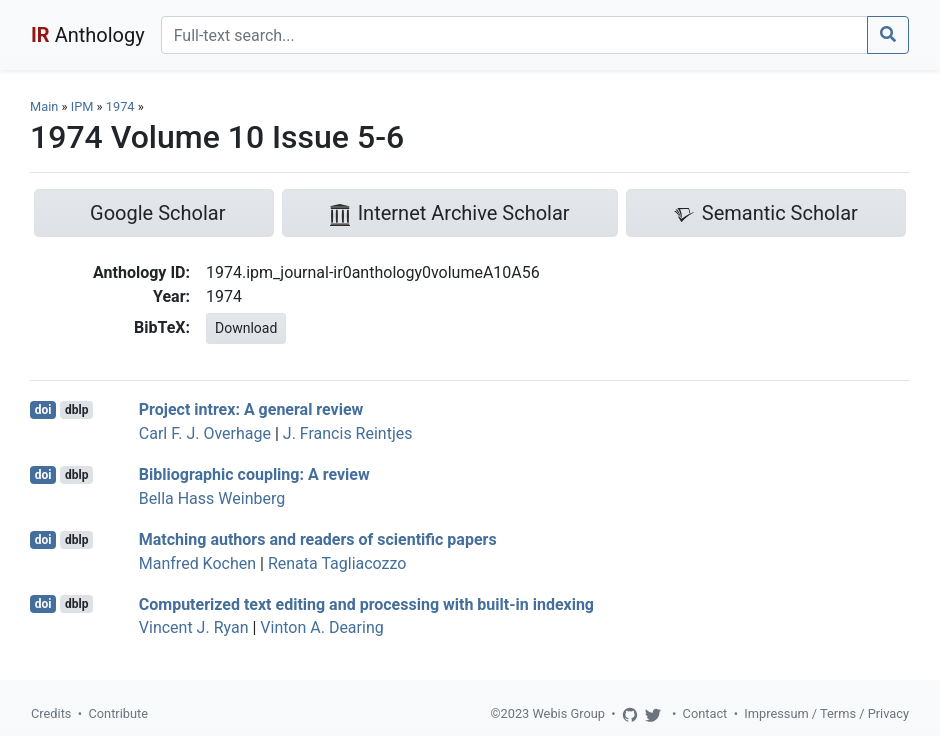 This screenshot has height=736, width=940. Describe the element at coordinates (197, 563) in the screenshot. I see `Manfred Kochen` at that location.